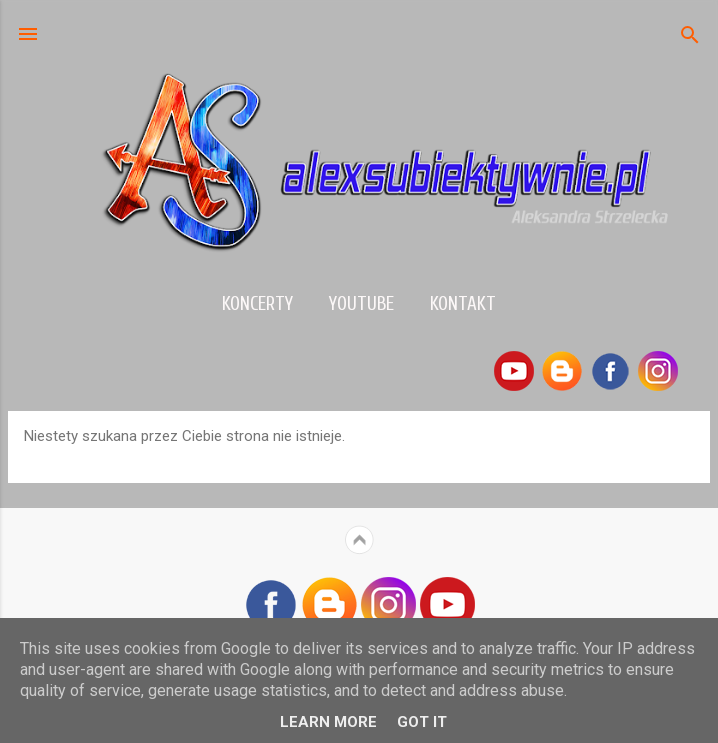 Image resolution: width=718 pixels, height=743 pixels. What do you see at coordinates (257, 304) in the screenshot?
I see `Koncerty` at bounding box center [257, 304].